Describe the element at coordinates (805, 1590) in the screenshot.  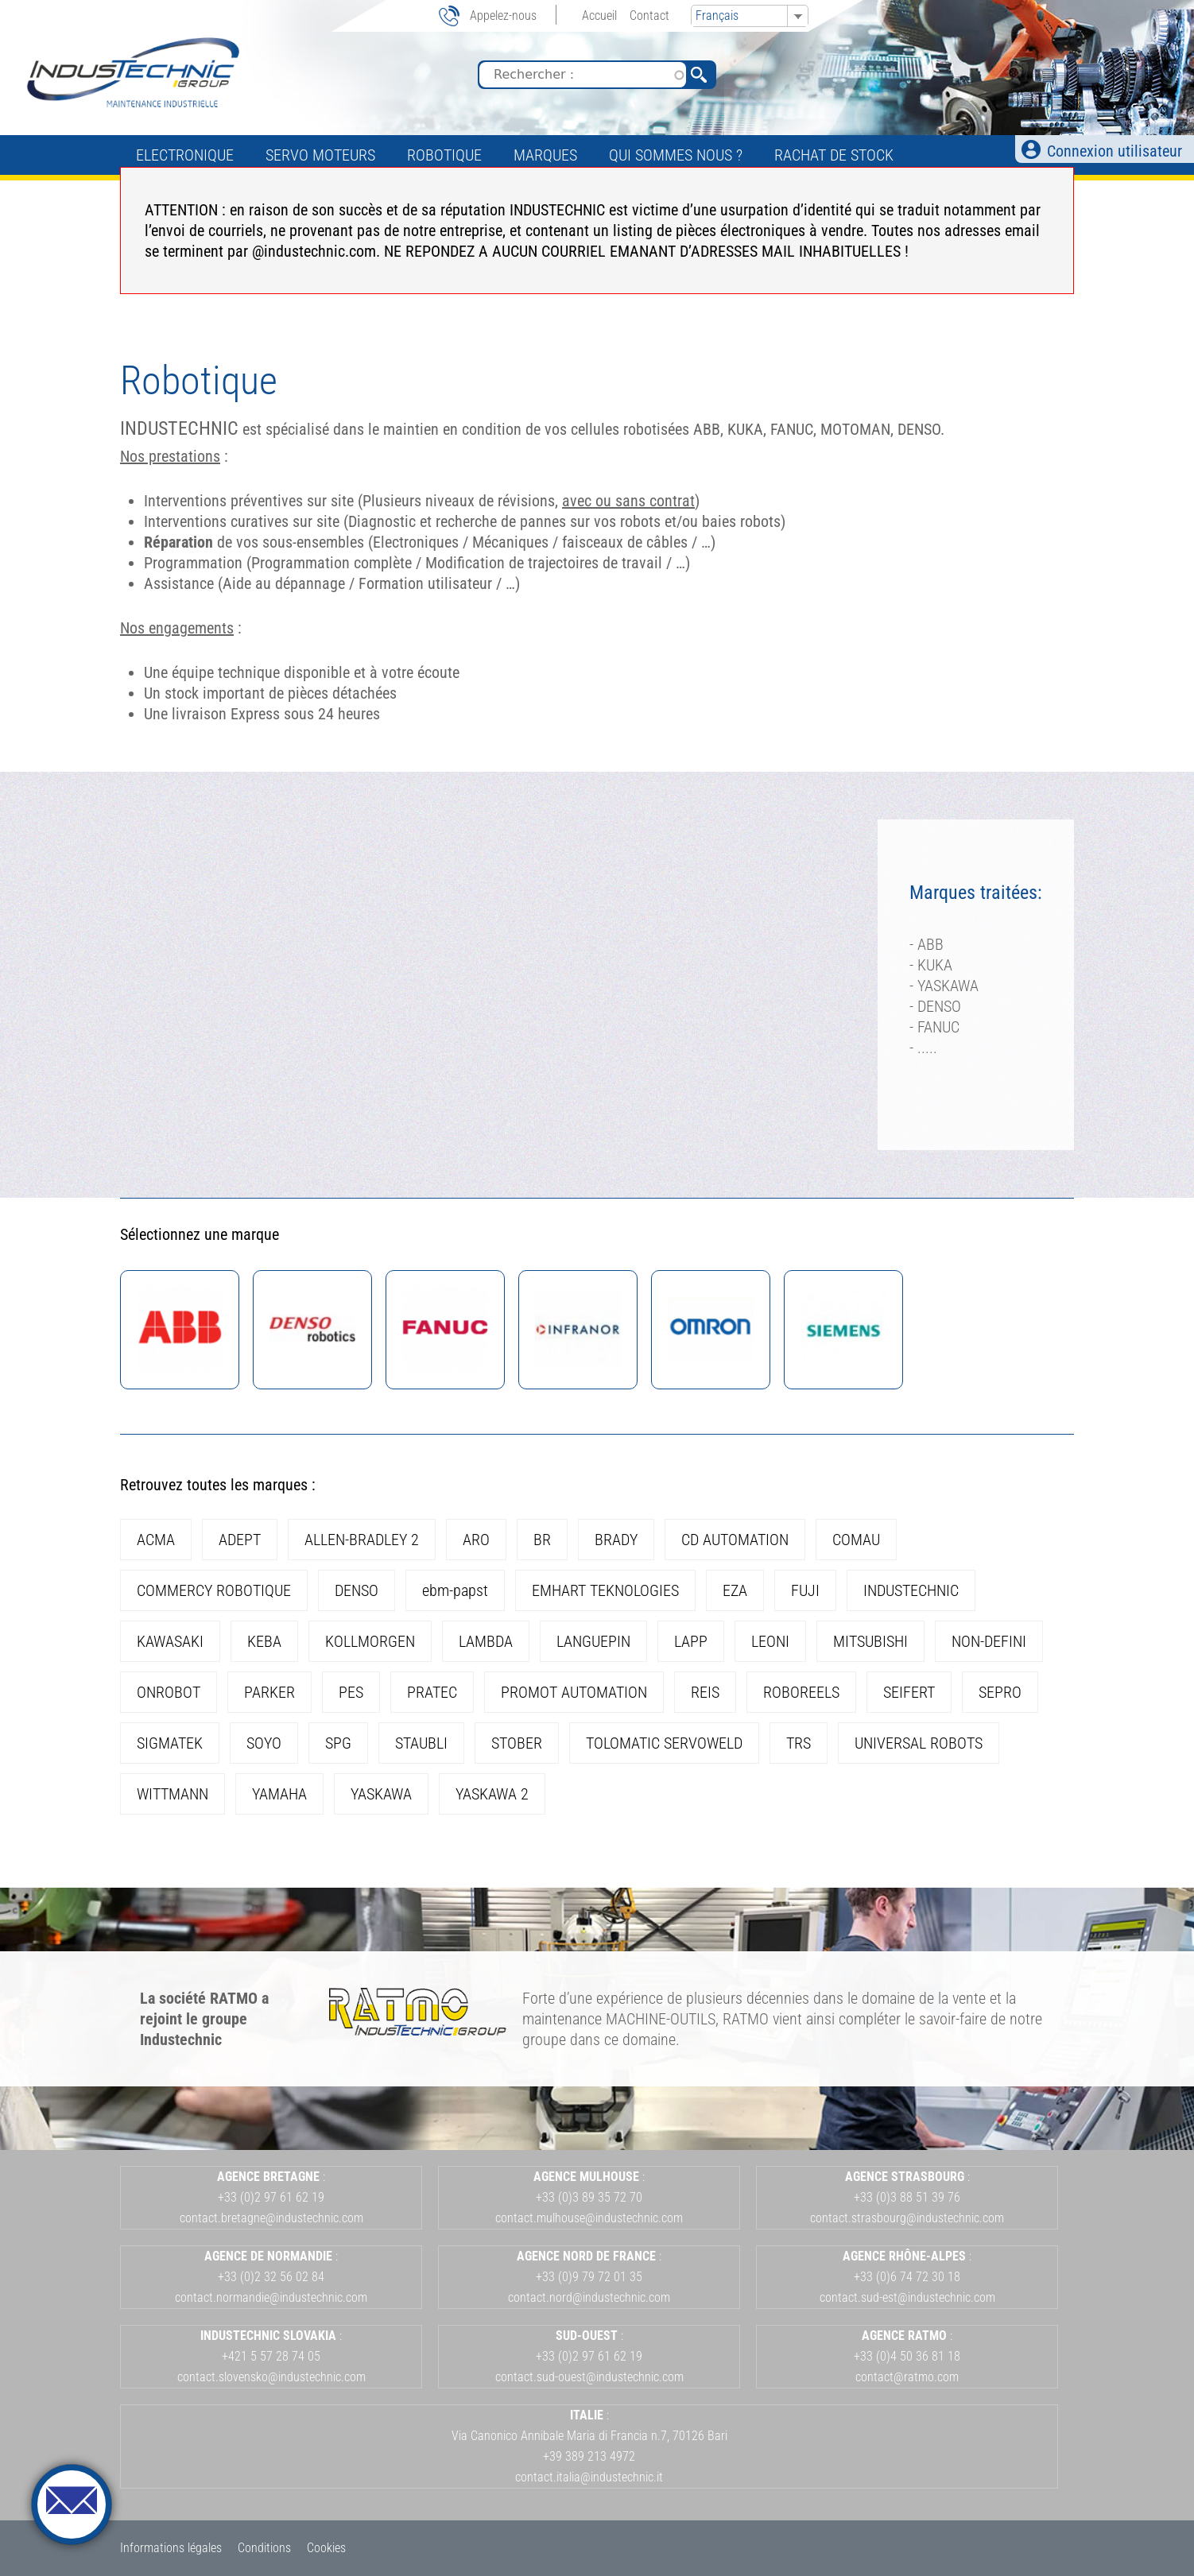
I see `FUJI` at that location.